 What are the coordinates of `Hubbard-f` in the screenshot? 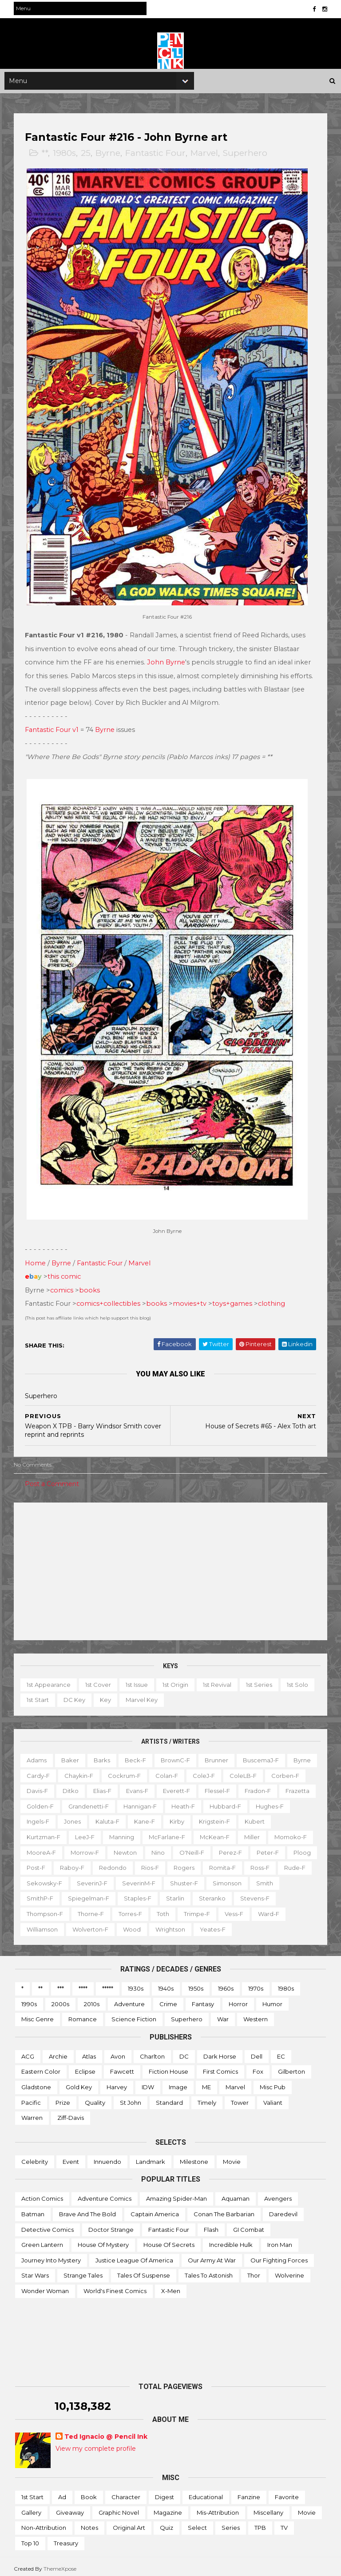 It's located at (43, 1817).